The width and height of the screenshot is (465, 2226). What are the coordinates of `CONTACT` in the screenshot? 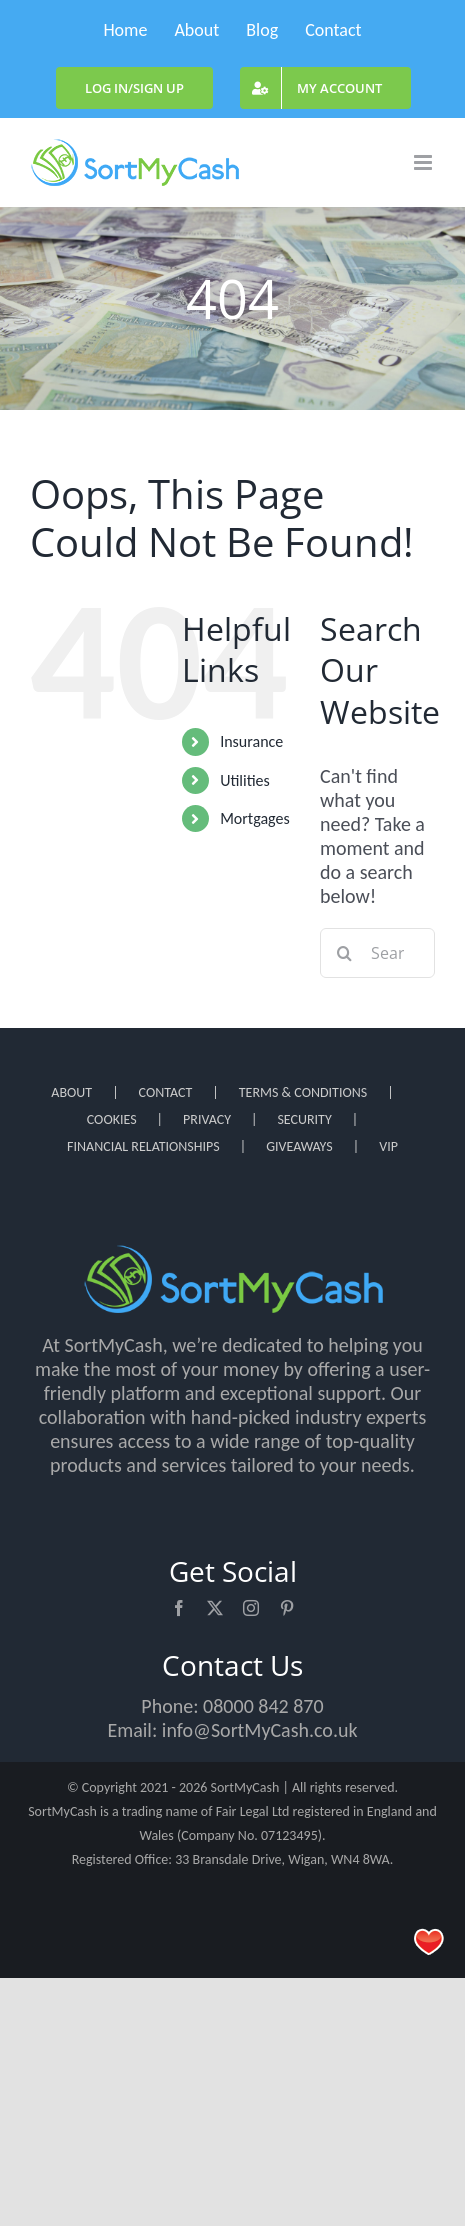 It's located at (166, 1092).